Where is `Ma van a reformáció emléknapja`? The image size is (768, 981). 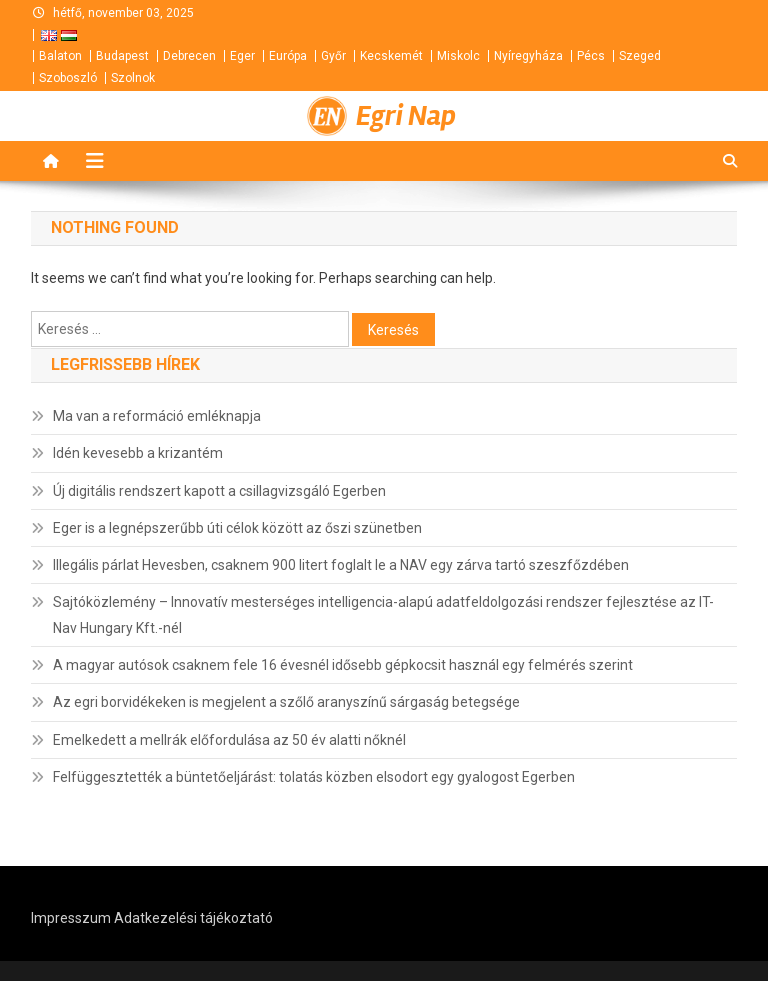 Ma van a reformáció emléknapja is located at coordinates (157, 416).